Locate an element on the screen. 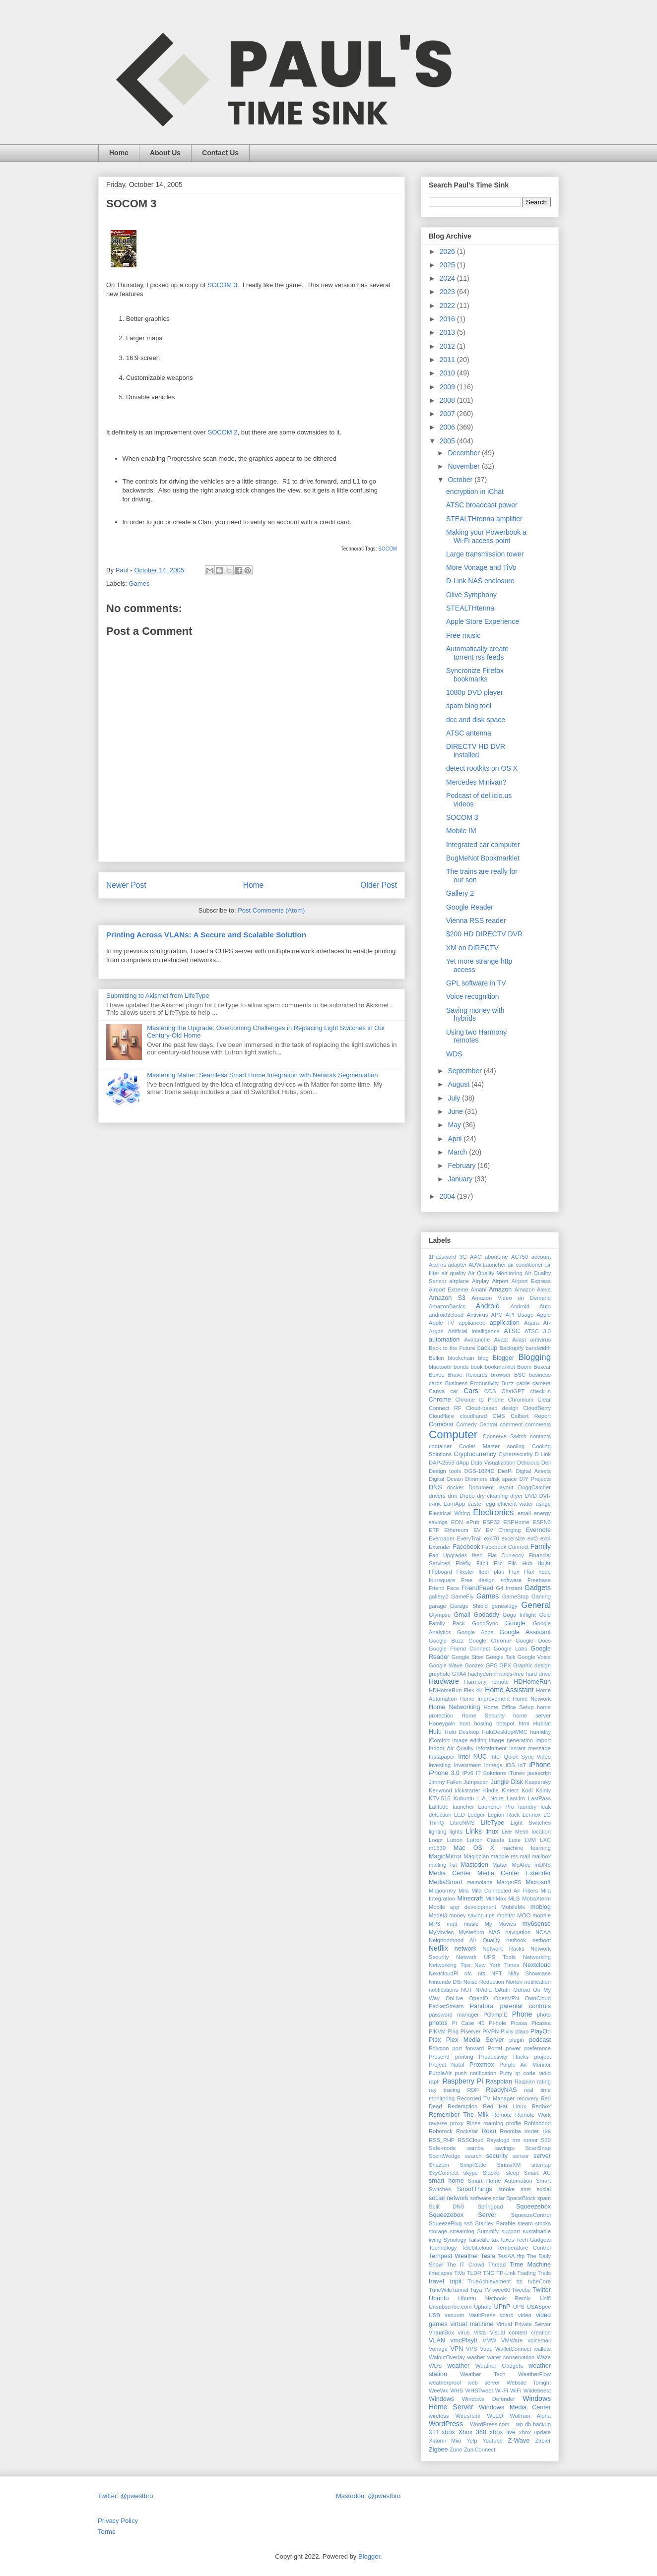  Google Buzz is located at coordinates (446, 1641).